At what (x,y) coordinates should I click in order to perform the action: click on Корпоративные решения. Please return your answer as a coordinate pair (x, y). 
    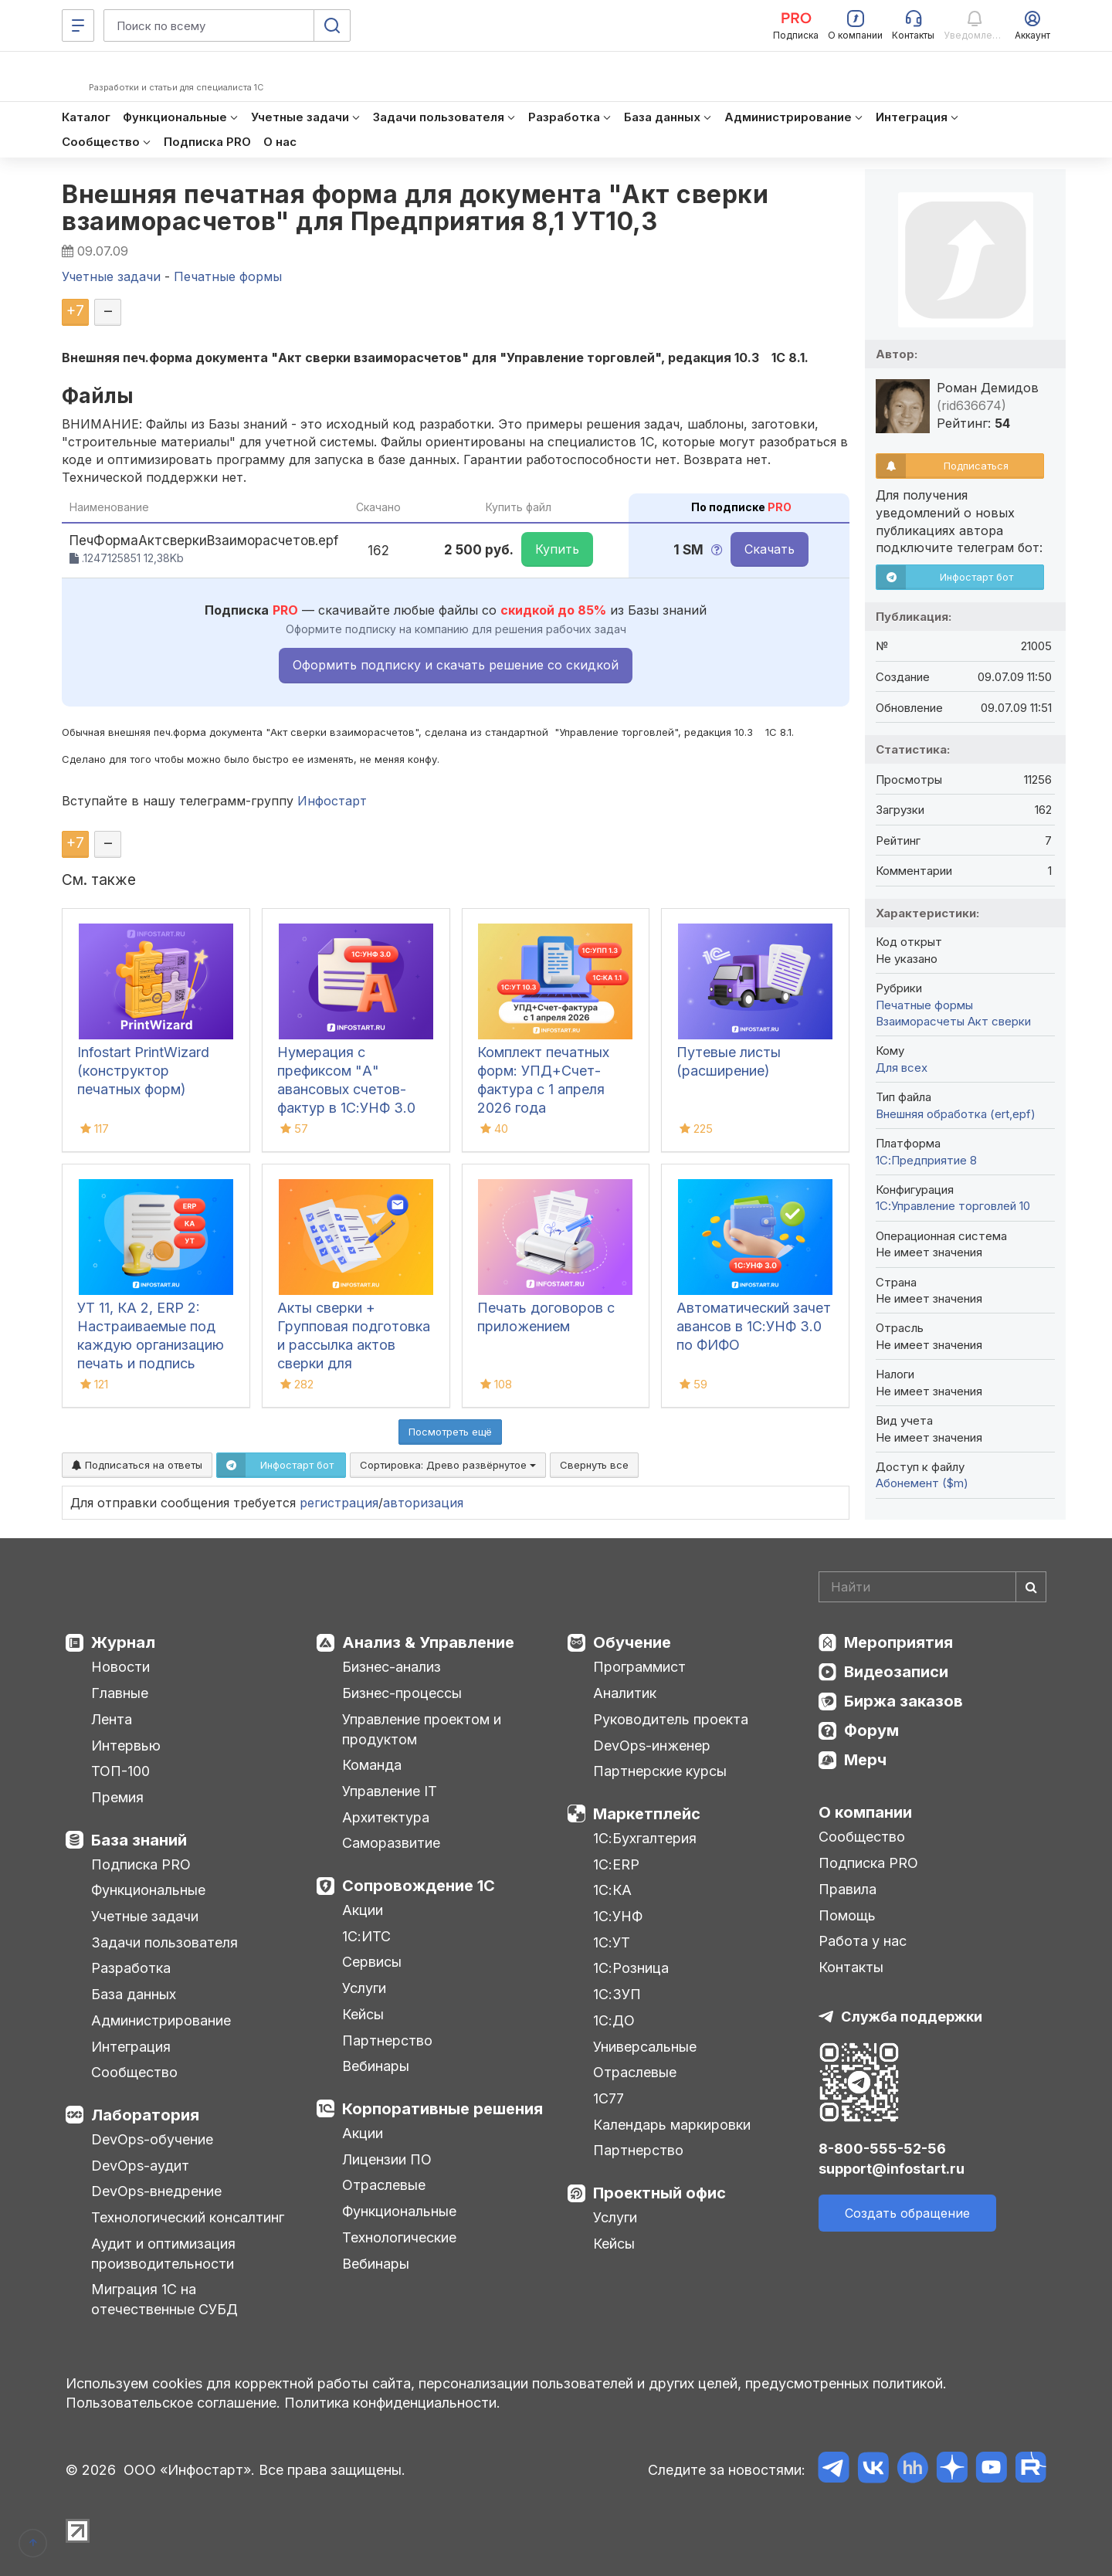
    Looking at the image, I should click on (442, 2109).